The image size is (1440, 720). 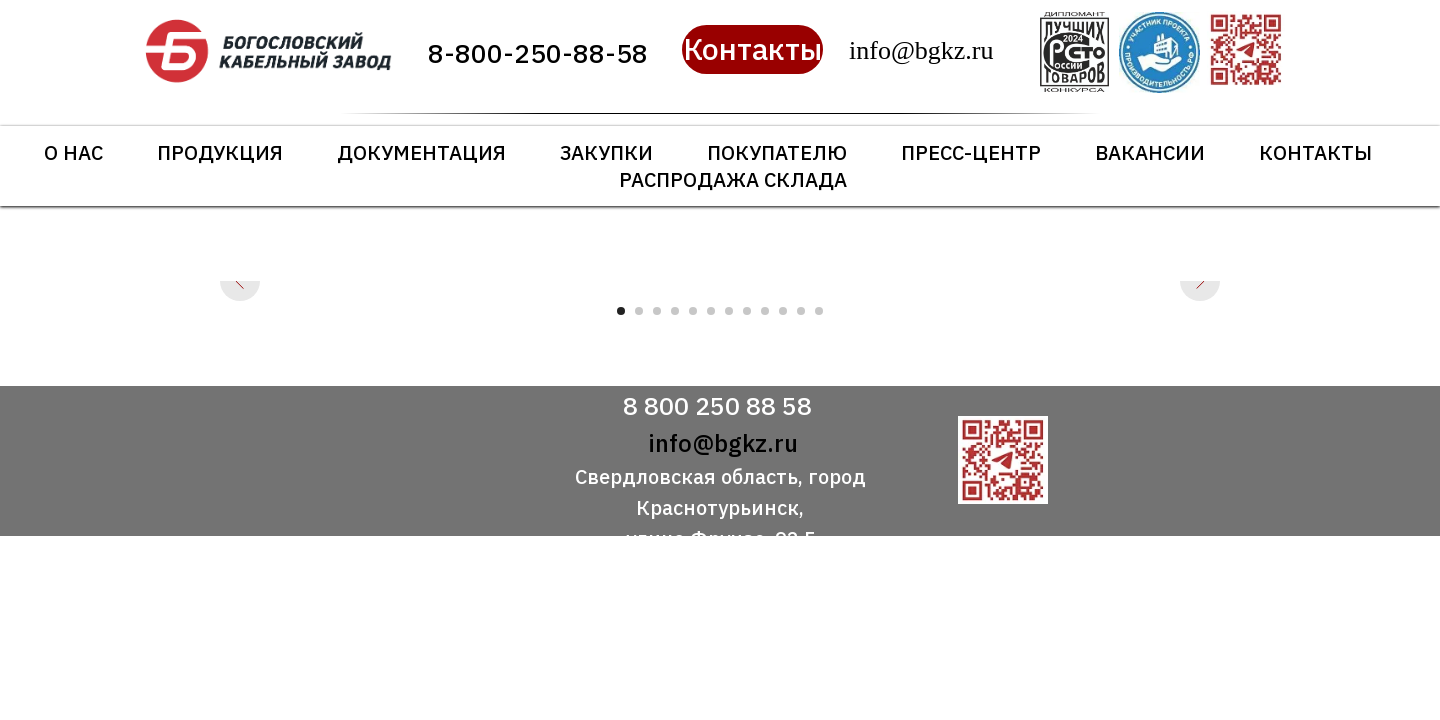 What do you see at coordinates (971, 152) in the screenshot?
I see `Пресс-центр` at bounding box center [971, 152].